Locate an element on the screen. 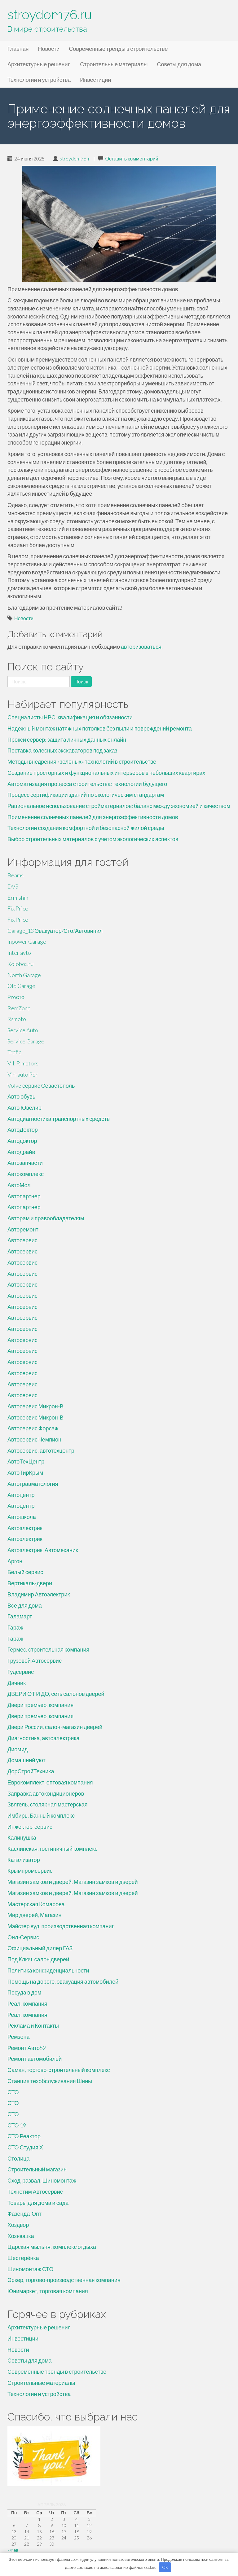 The width and height of the screenshot is (238, 2576). Авто Ювелир is located at coordinates (24, 1107).